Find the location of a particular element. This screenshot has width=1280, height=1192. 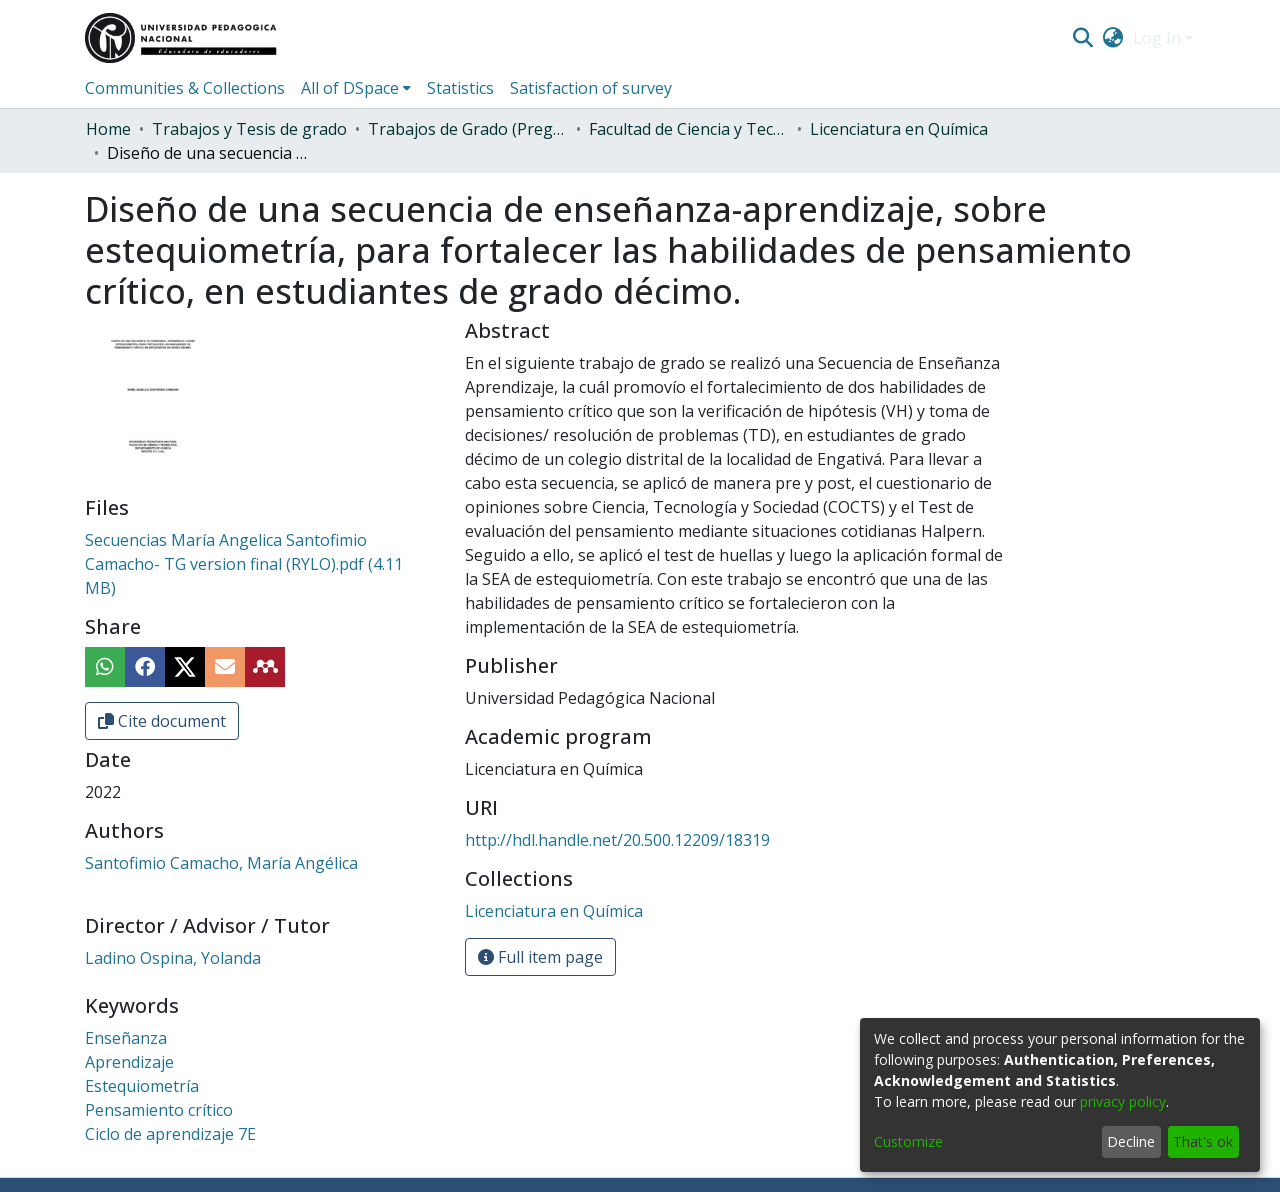

Decline is located at coordinates (1131, 1141).